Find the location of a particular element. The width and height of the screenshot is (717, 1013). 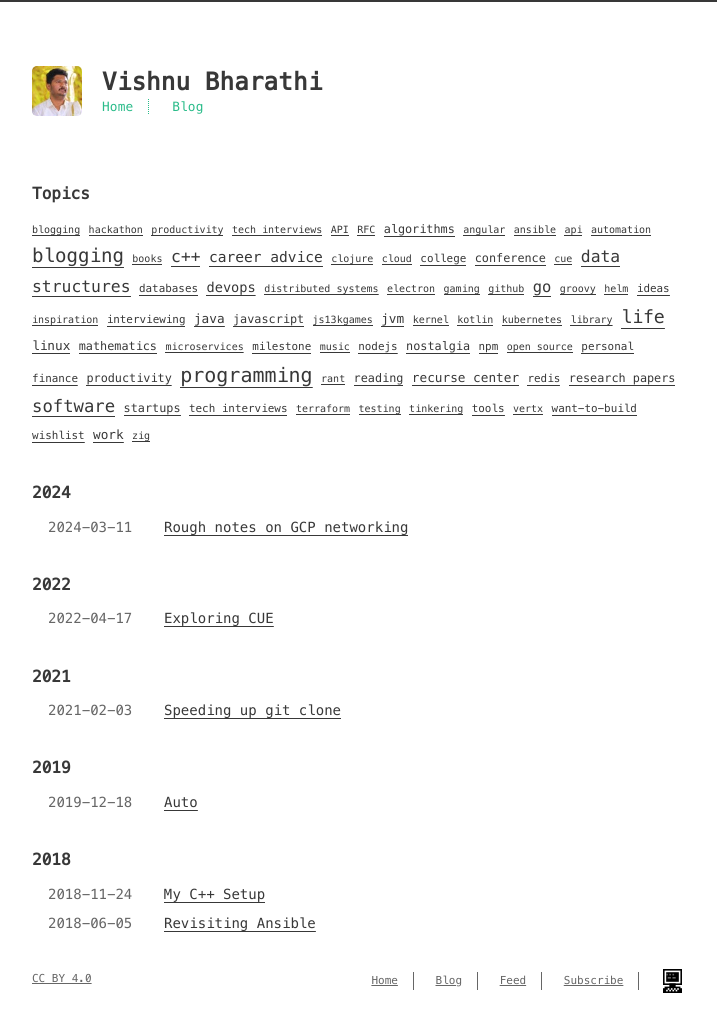

Feed is located at coordinates (513, 981).